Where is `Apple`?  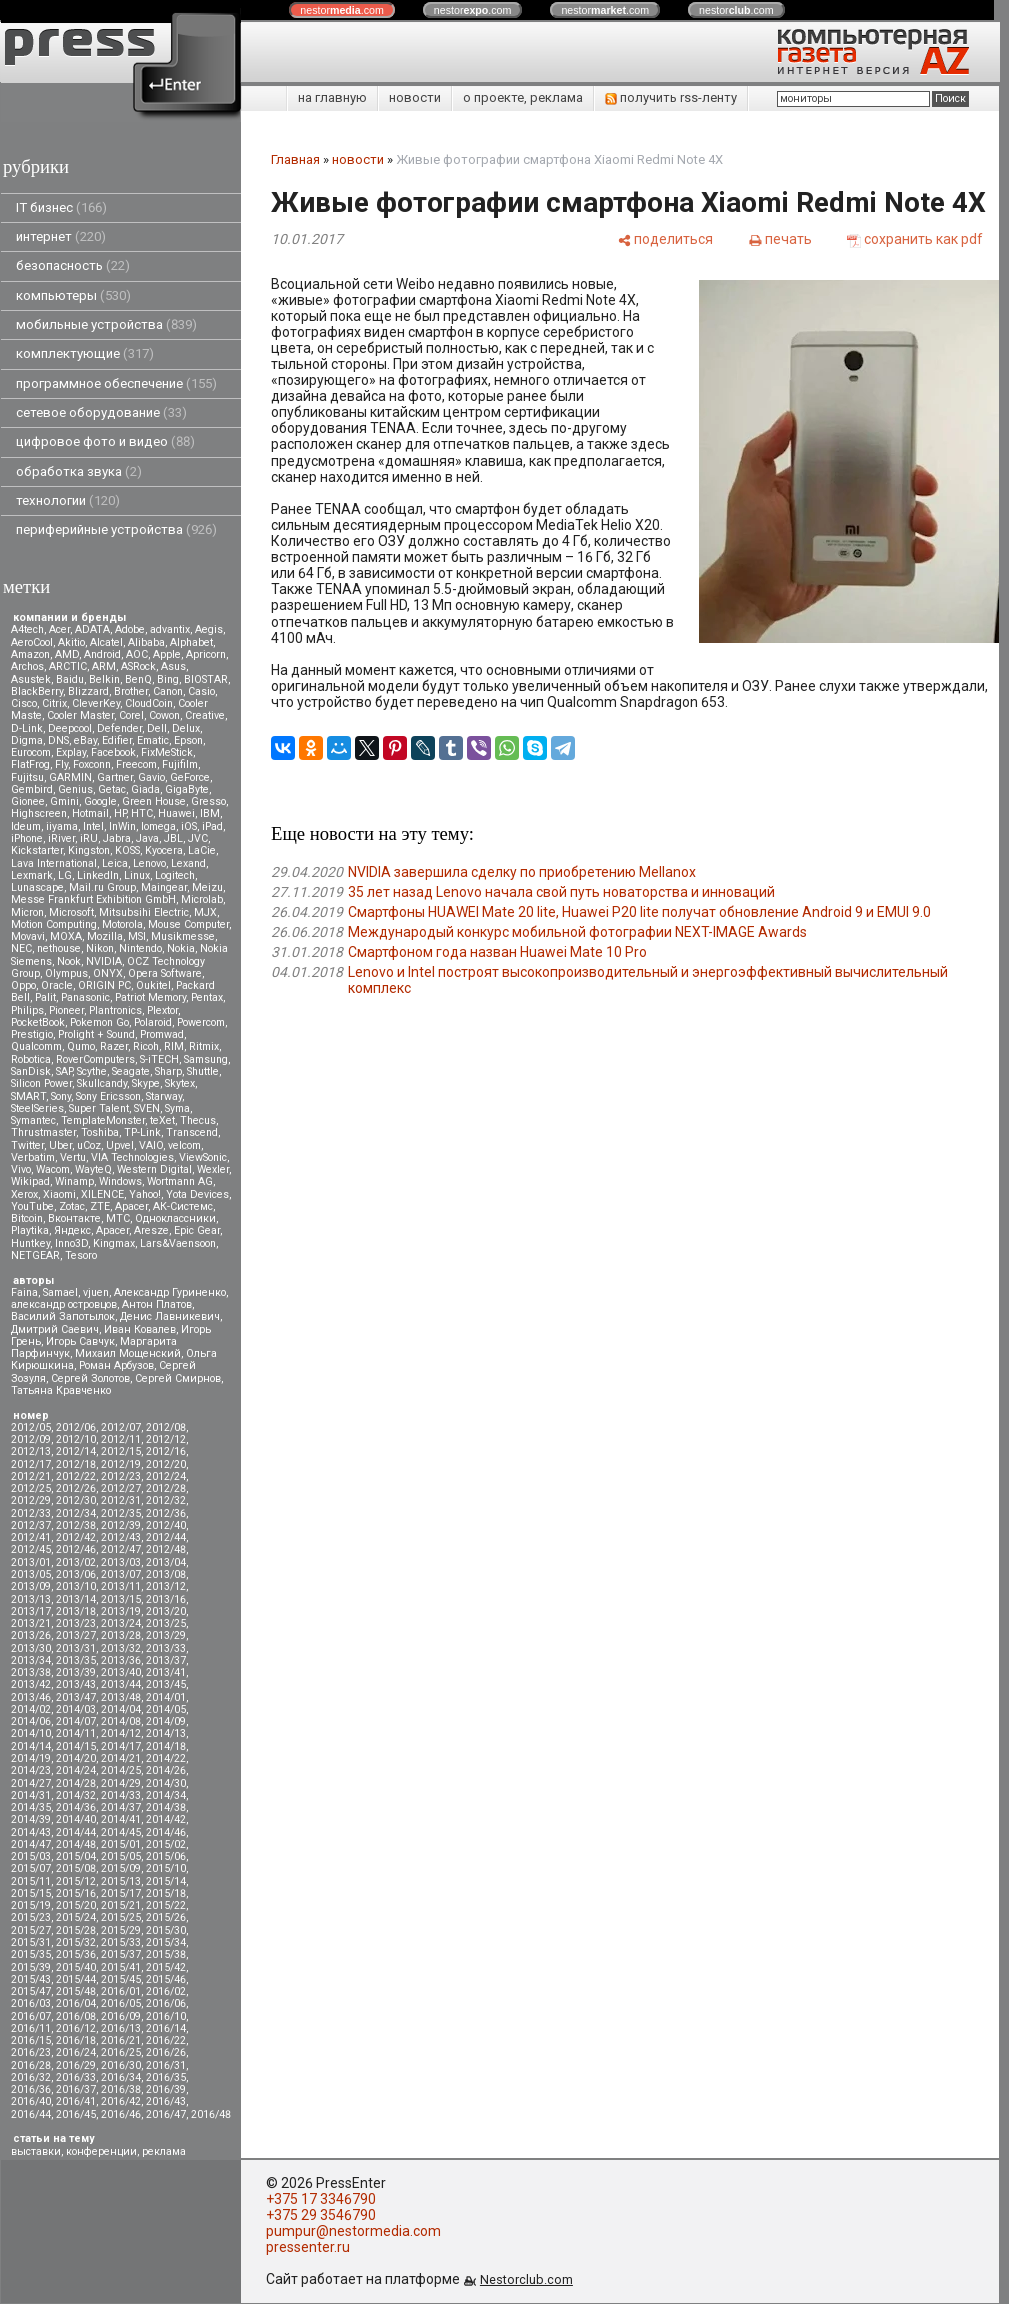
Apple is located at coordinates (167, 654).